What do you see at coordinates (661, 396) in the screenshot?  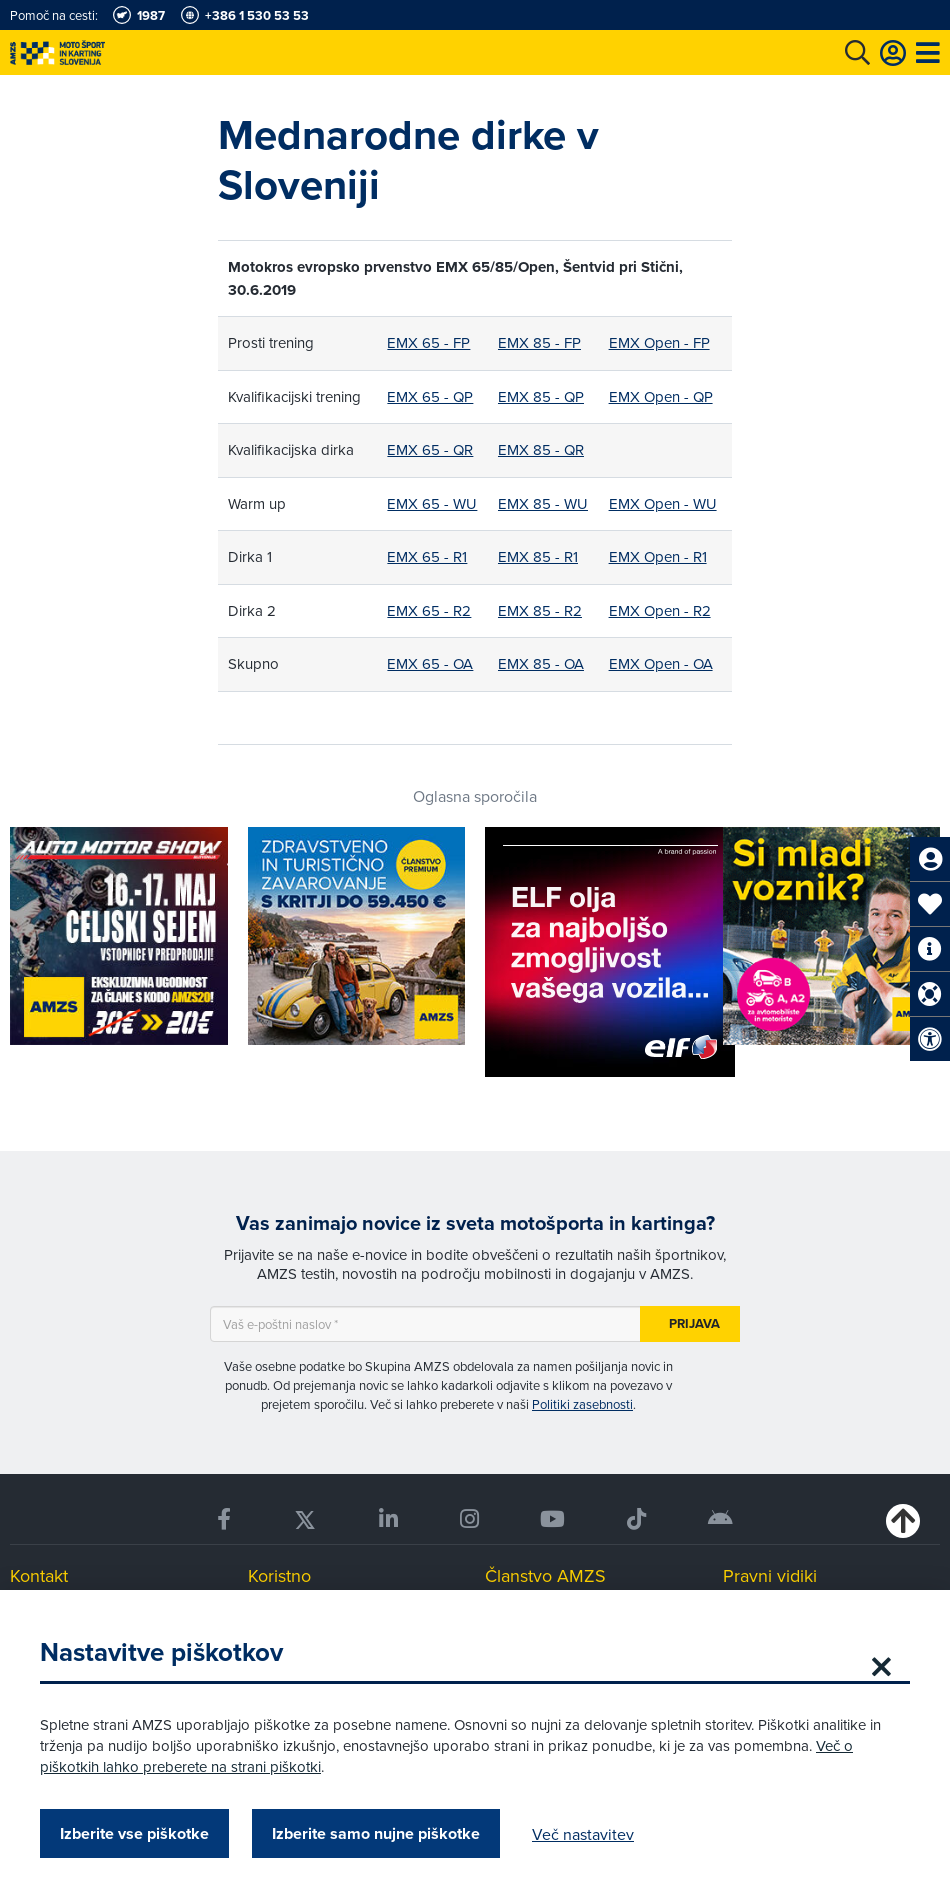 I see `EMX Open - QP` at bounding box center [661, 396].